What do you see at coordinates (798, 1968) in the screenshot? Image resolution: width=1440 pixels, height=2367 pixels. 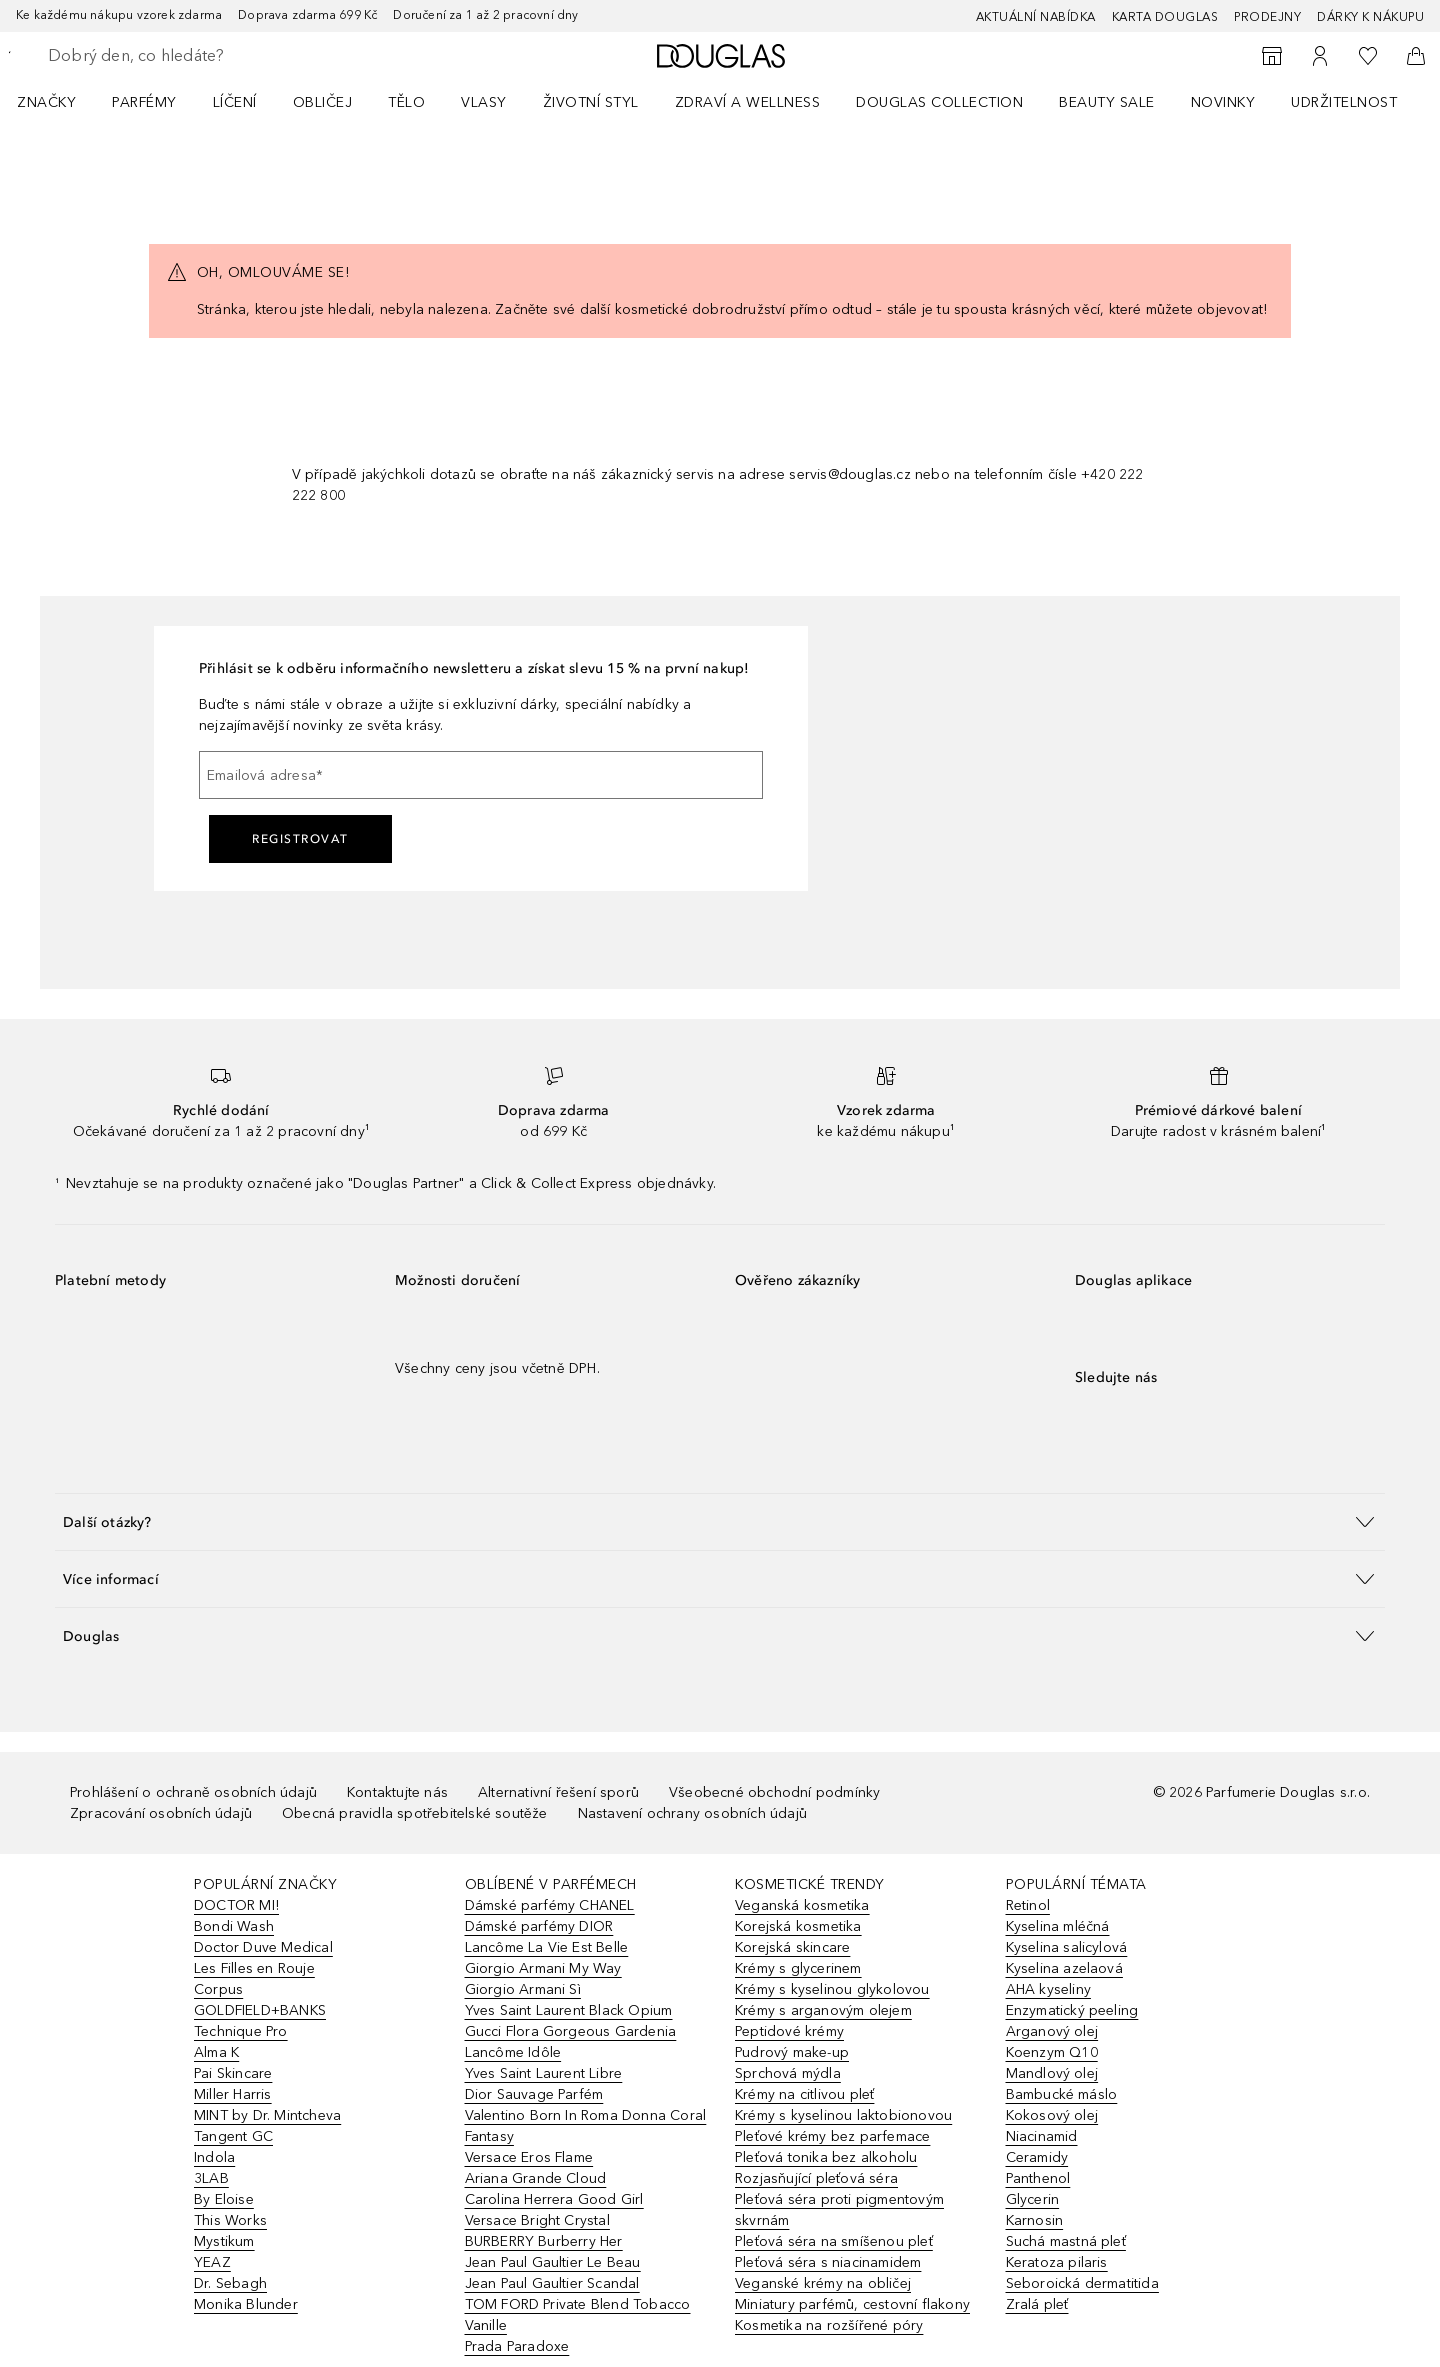 I see `Krémy s glycerinem` at bounding box center [798, 1968].